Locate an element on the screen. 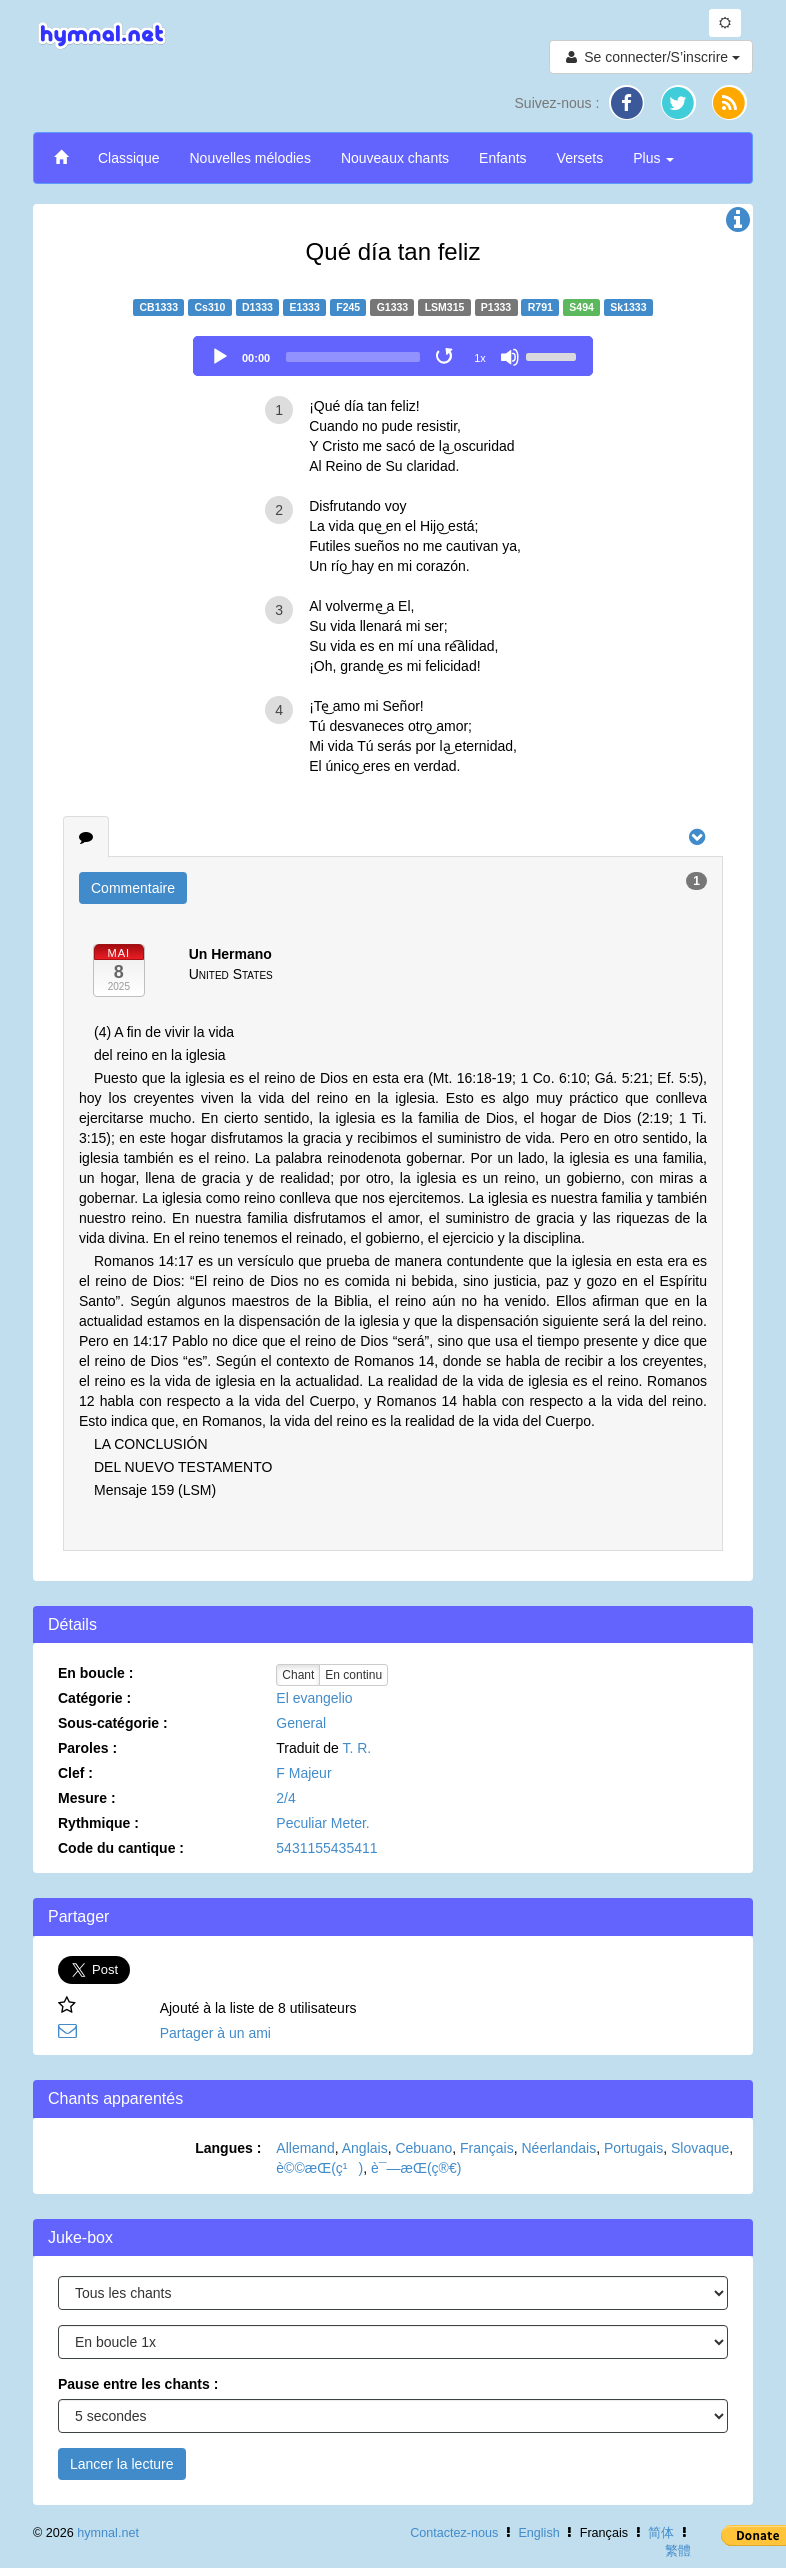  Contactez-nous is located at coordinates (454, 2533).